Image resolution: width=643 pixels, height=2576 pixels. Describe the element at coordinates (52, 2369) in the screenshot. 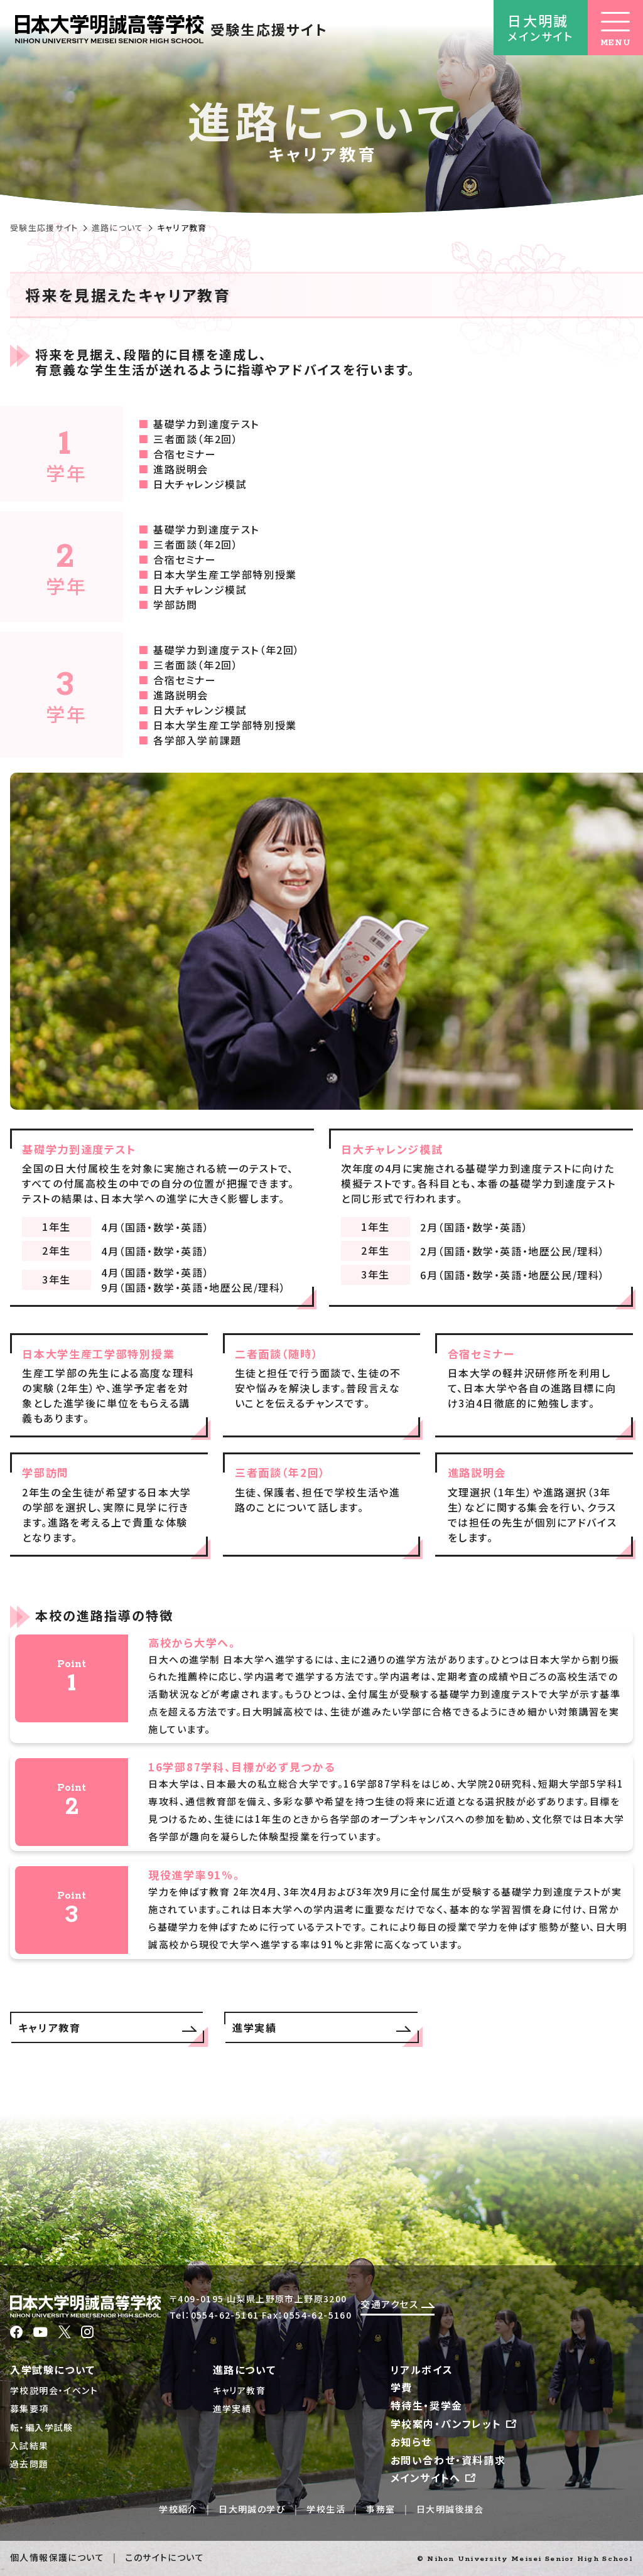

I see `入学試験について` at that location.